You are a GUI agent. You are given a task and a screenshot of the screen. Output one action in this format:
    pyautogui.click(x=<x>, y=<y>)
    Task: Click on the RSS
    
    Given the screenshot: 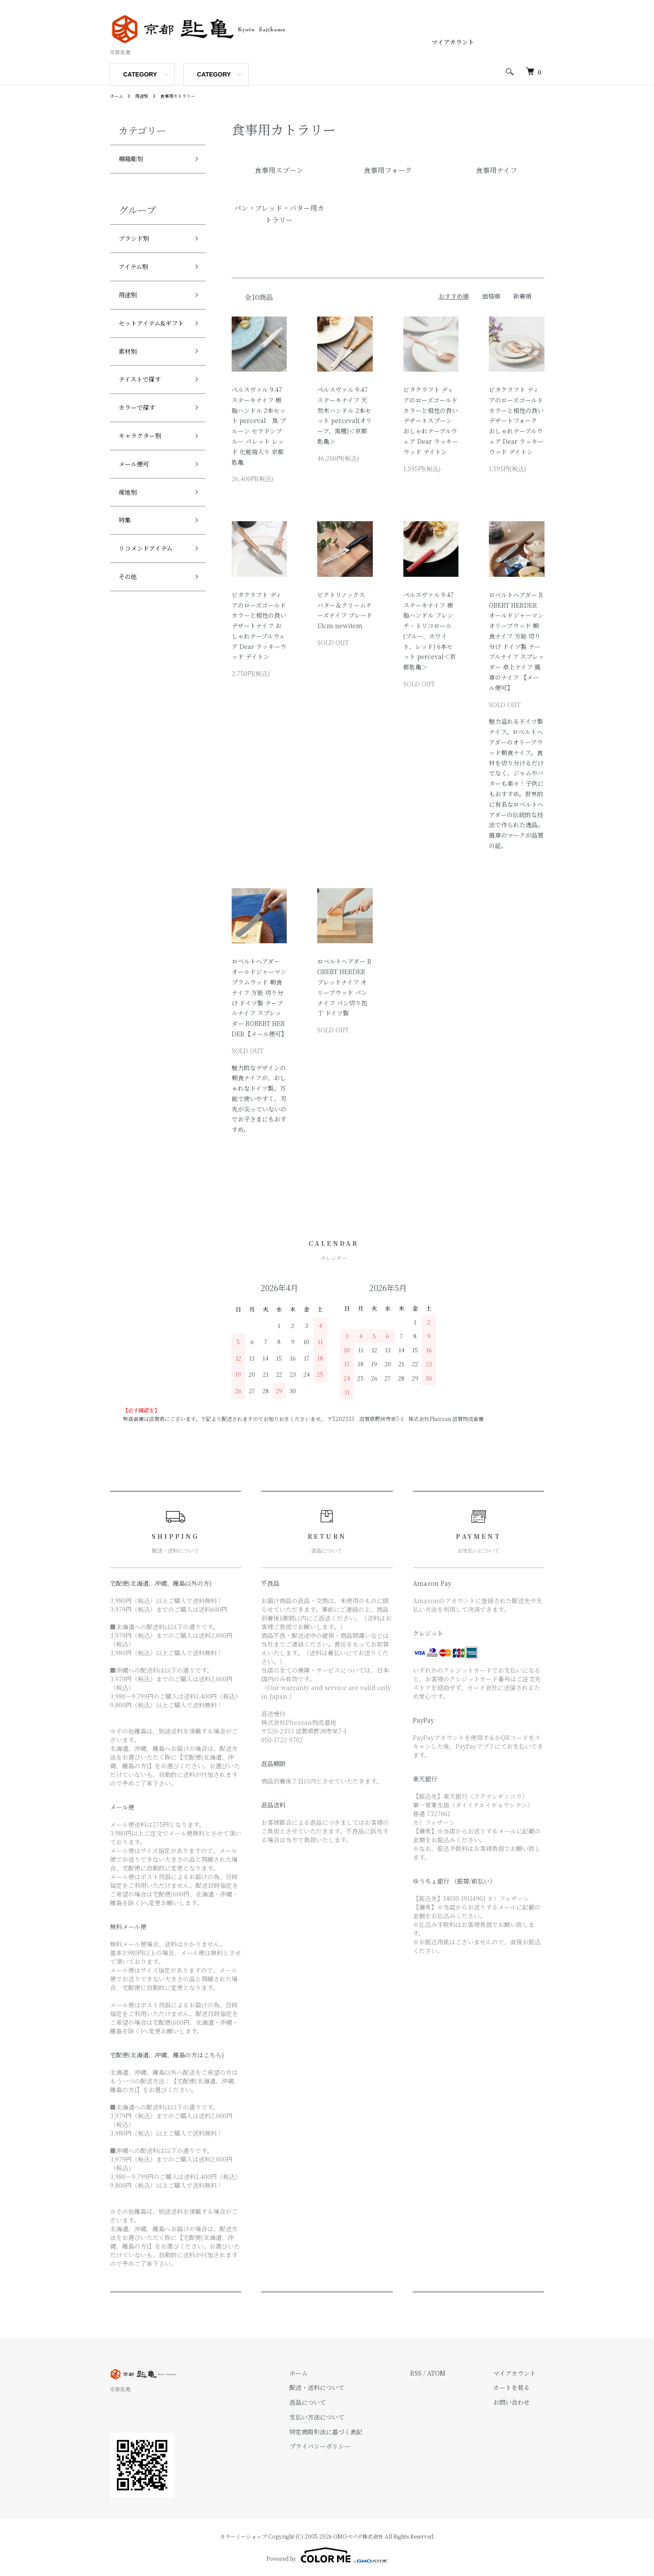 What is the action you would take?
    pyautogui.click(x=433, y=2373)
    